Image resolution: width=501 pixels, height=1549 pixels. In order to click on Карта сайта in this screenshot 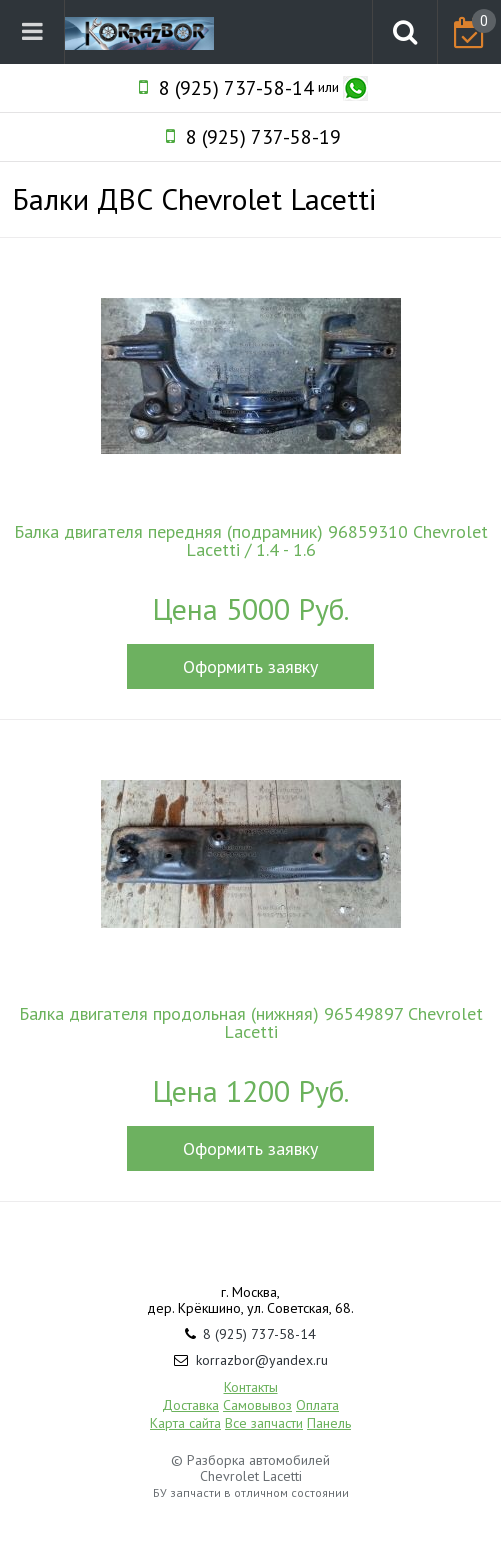, I will do `click(185, 1423)`.